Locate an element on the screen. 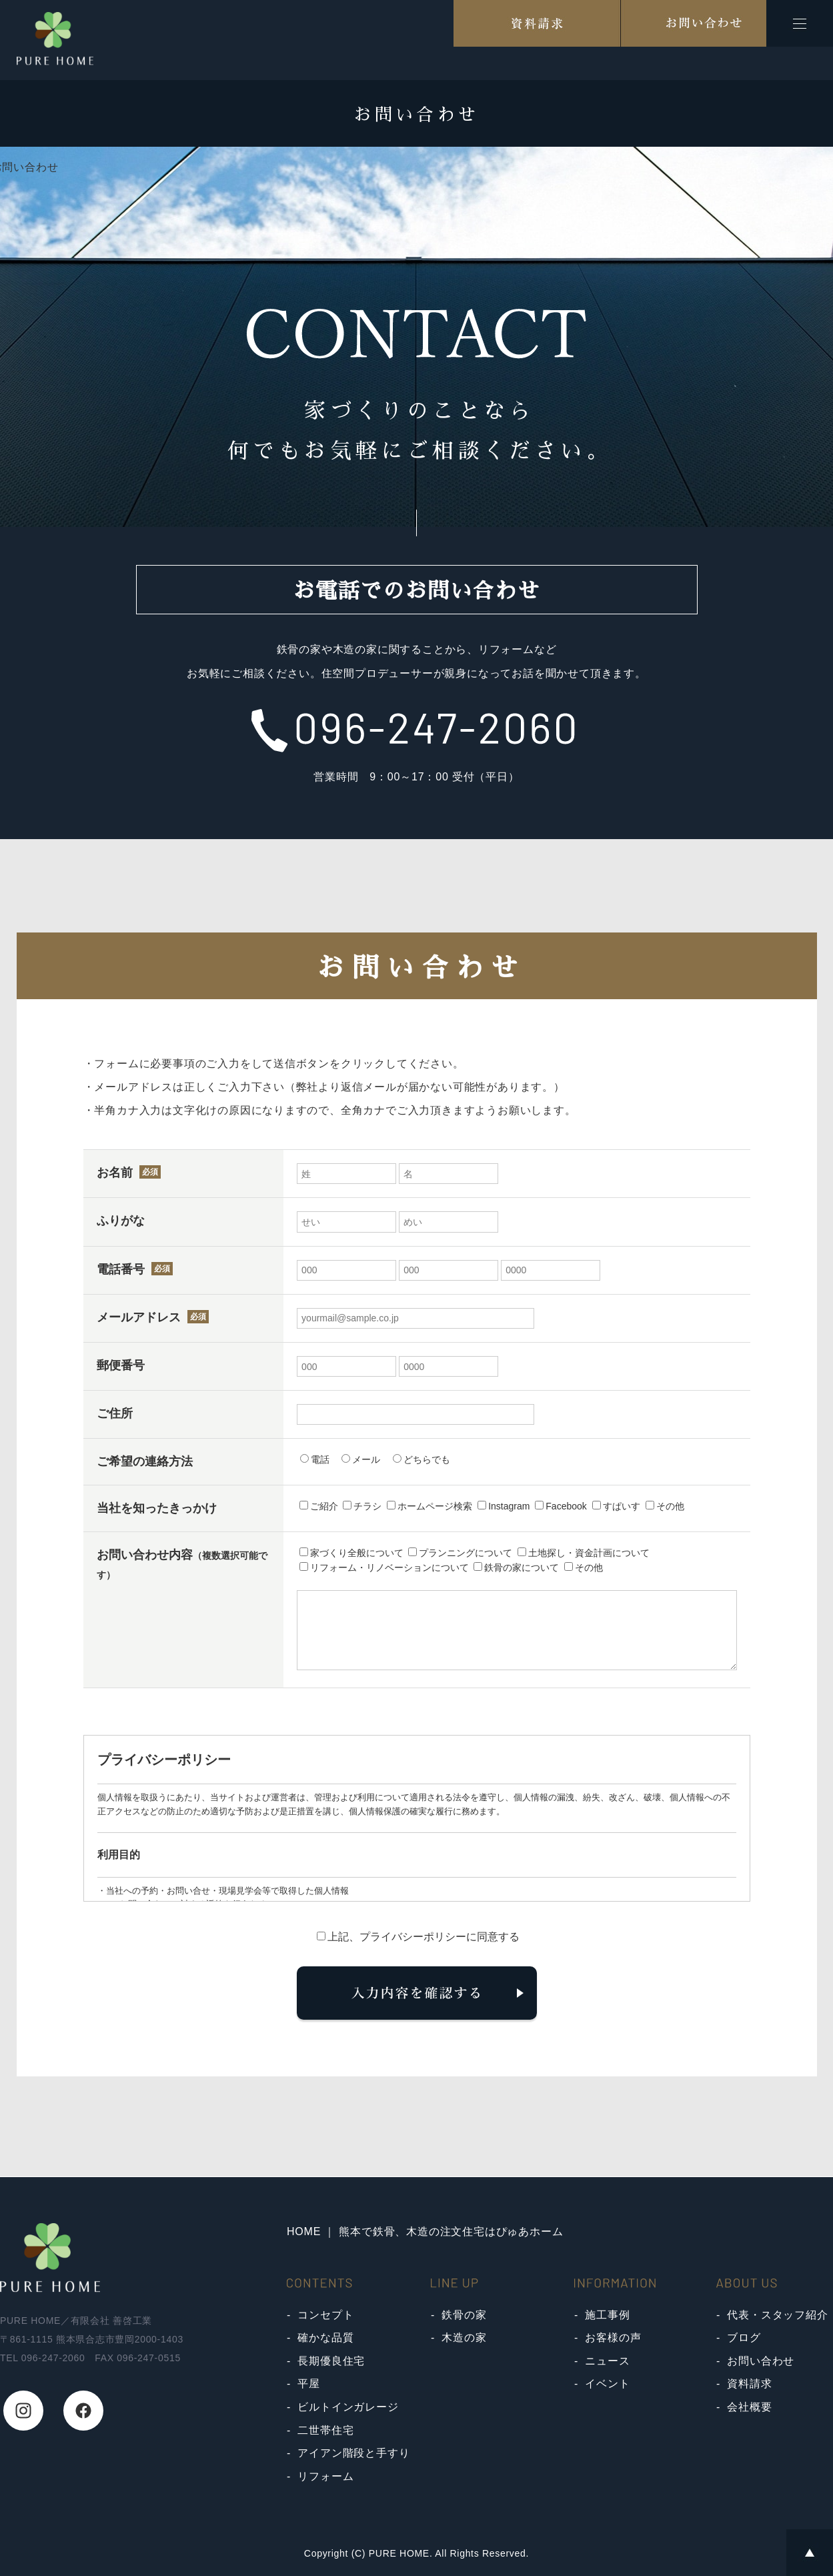  家づくり全般について is located at coordinates (351, 1552).